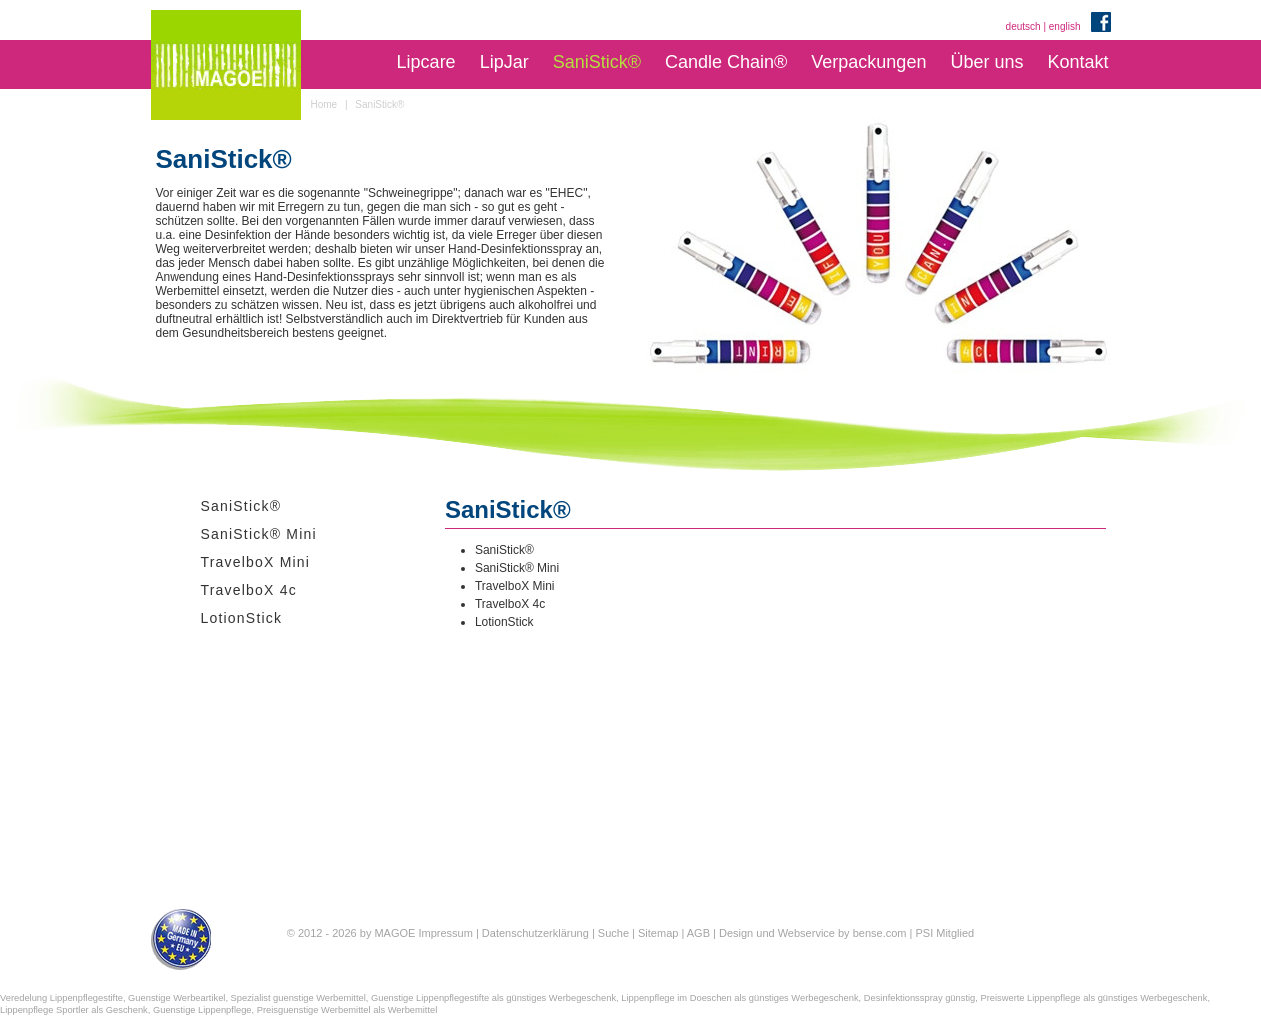  What do you see at coordinates (1065, 26) in the screenshot?
I see `english` at bounding box center [1065, 26].